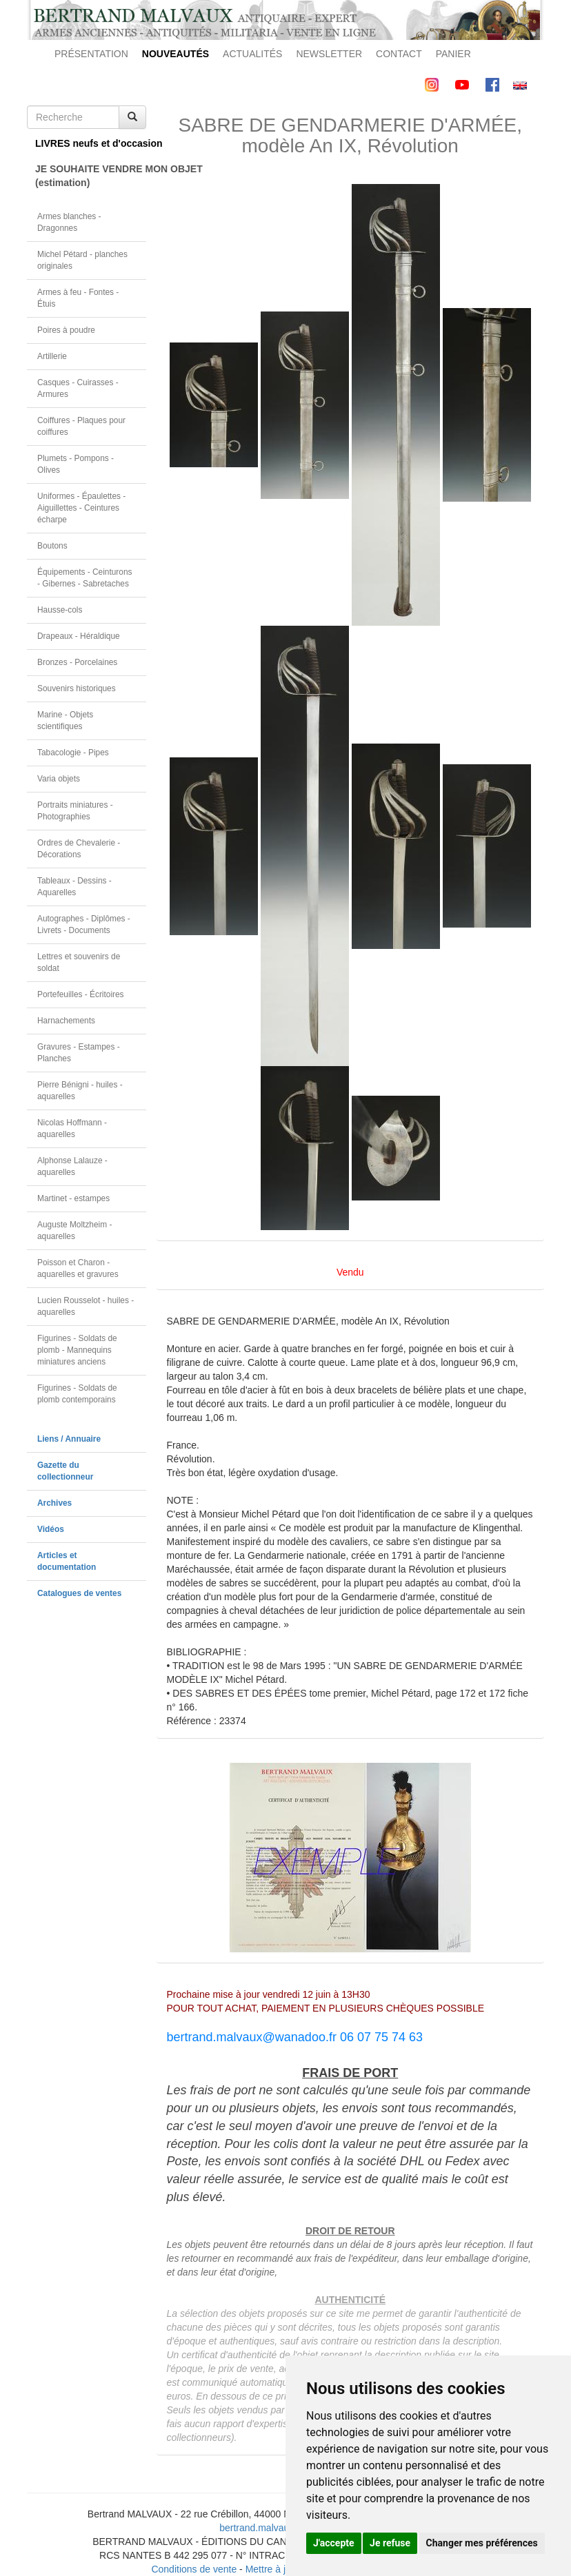 Image resolution: width=571 pixels, height=2576 pixels. Describe the element at coordinates (52, 356) in the screenshot. I see `Artillerie` at that location.